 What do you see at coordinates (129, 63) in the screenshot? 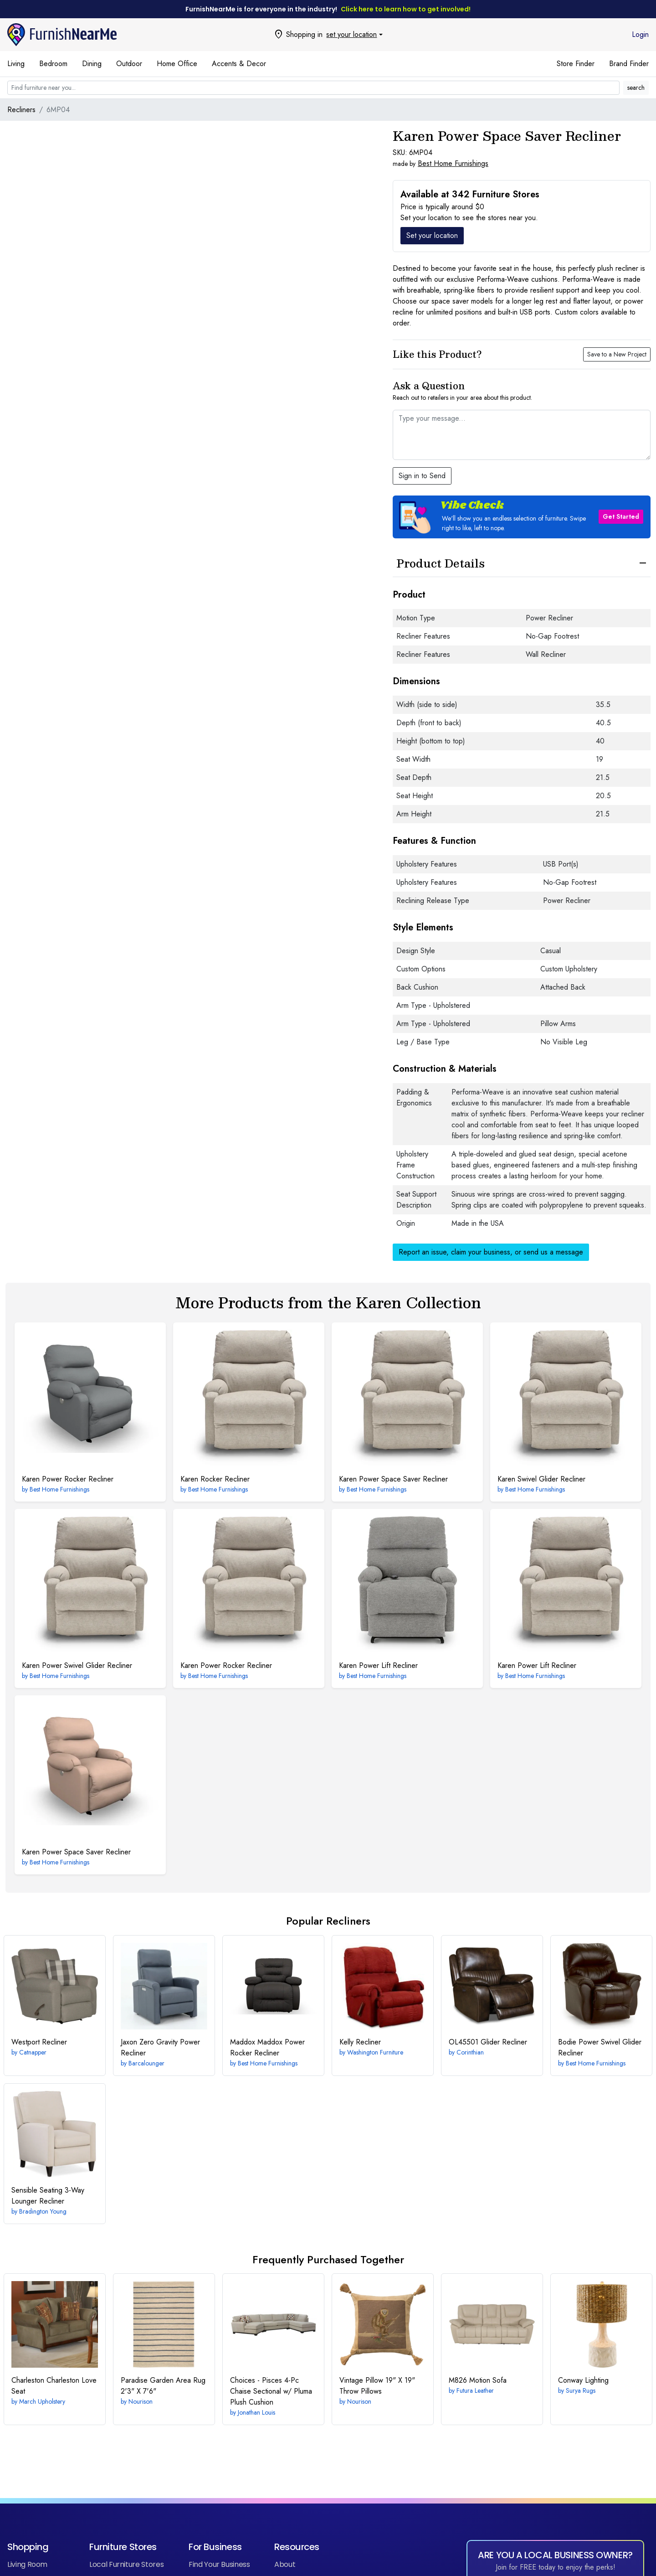
I see `Outdoor` at bounding box center [129, 63].